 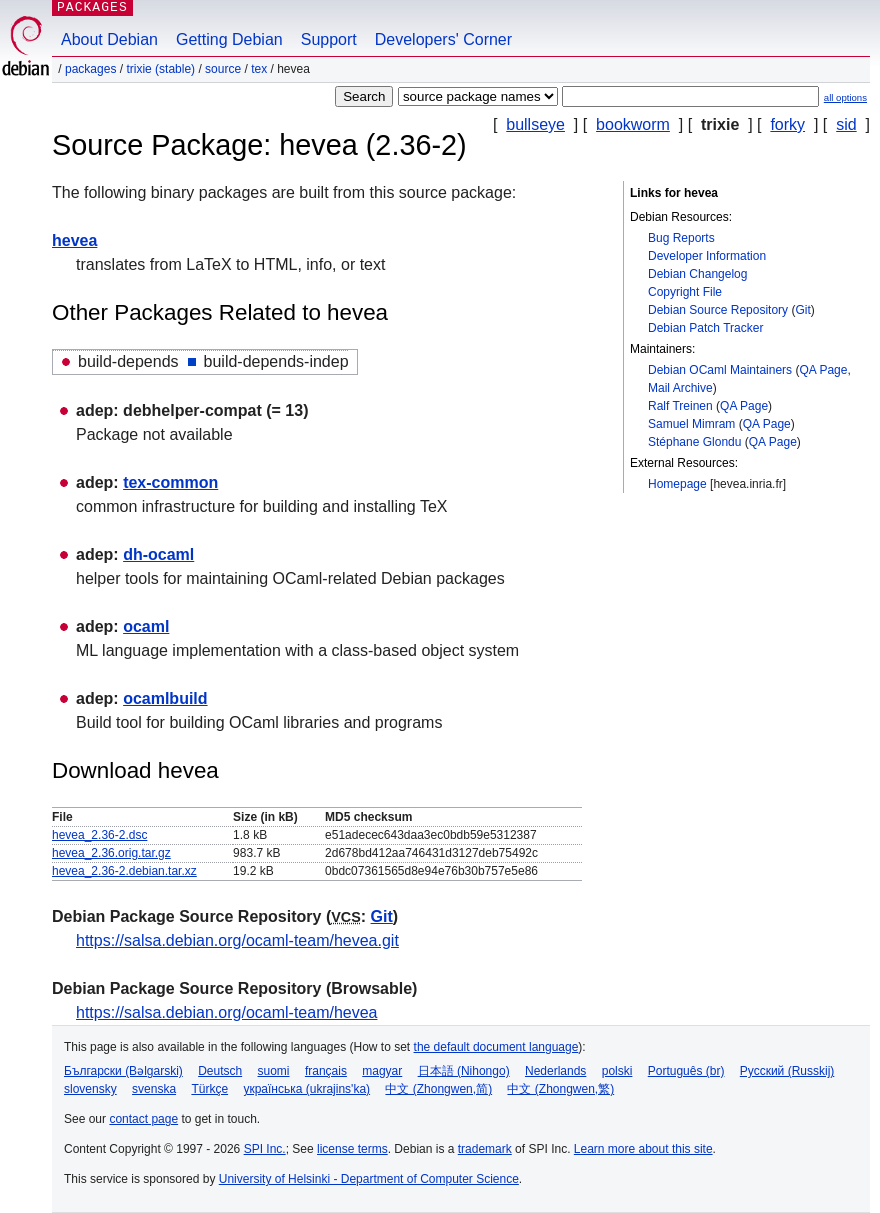 I want to click on hevea_2.36-2.dsc, so click(x=99, y=835).